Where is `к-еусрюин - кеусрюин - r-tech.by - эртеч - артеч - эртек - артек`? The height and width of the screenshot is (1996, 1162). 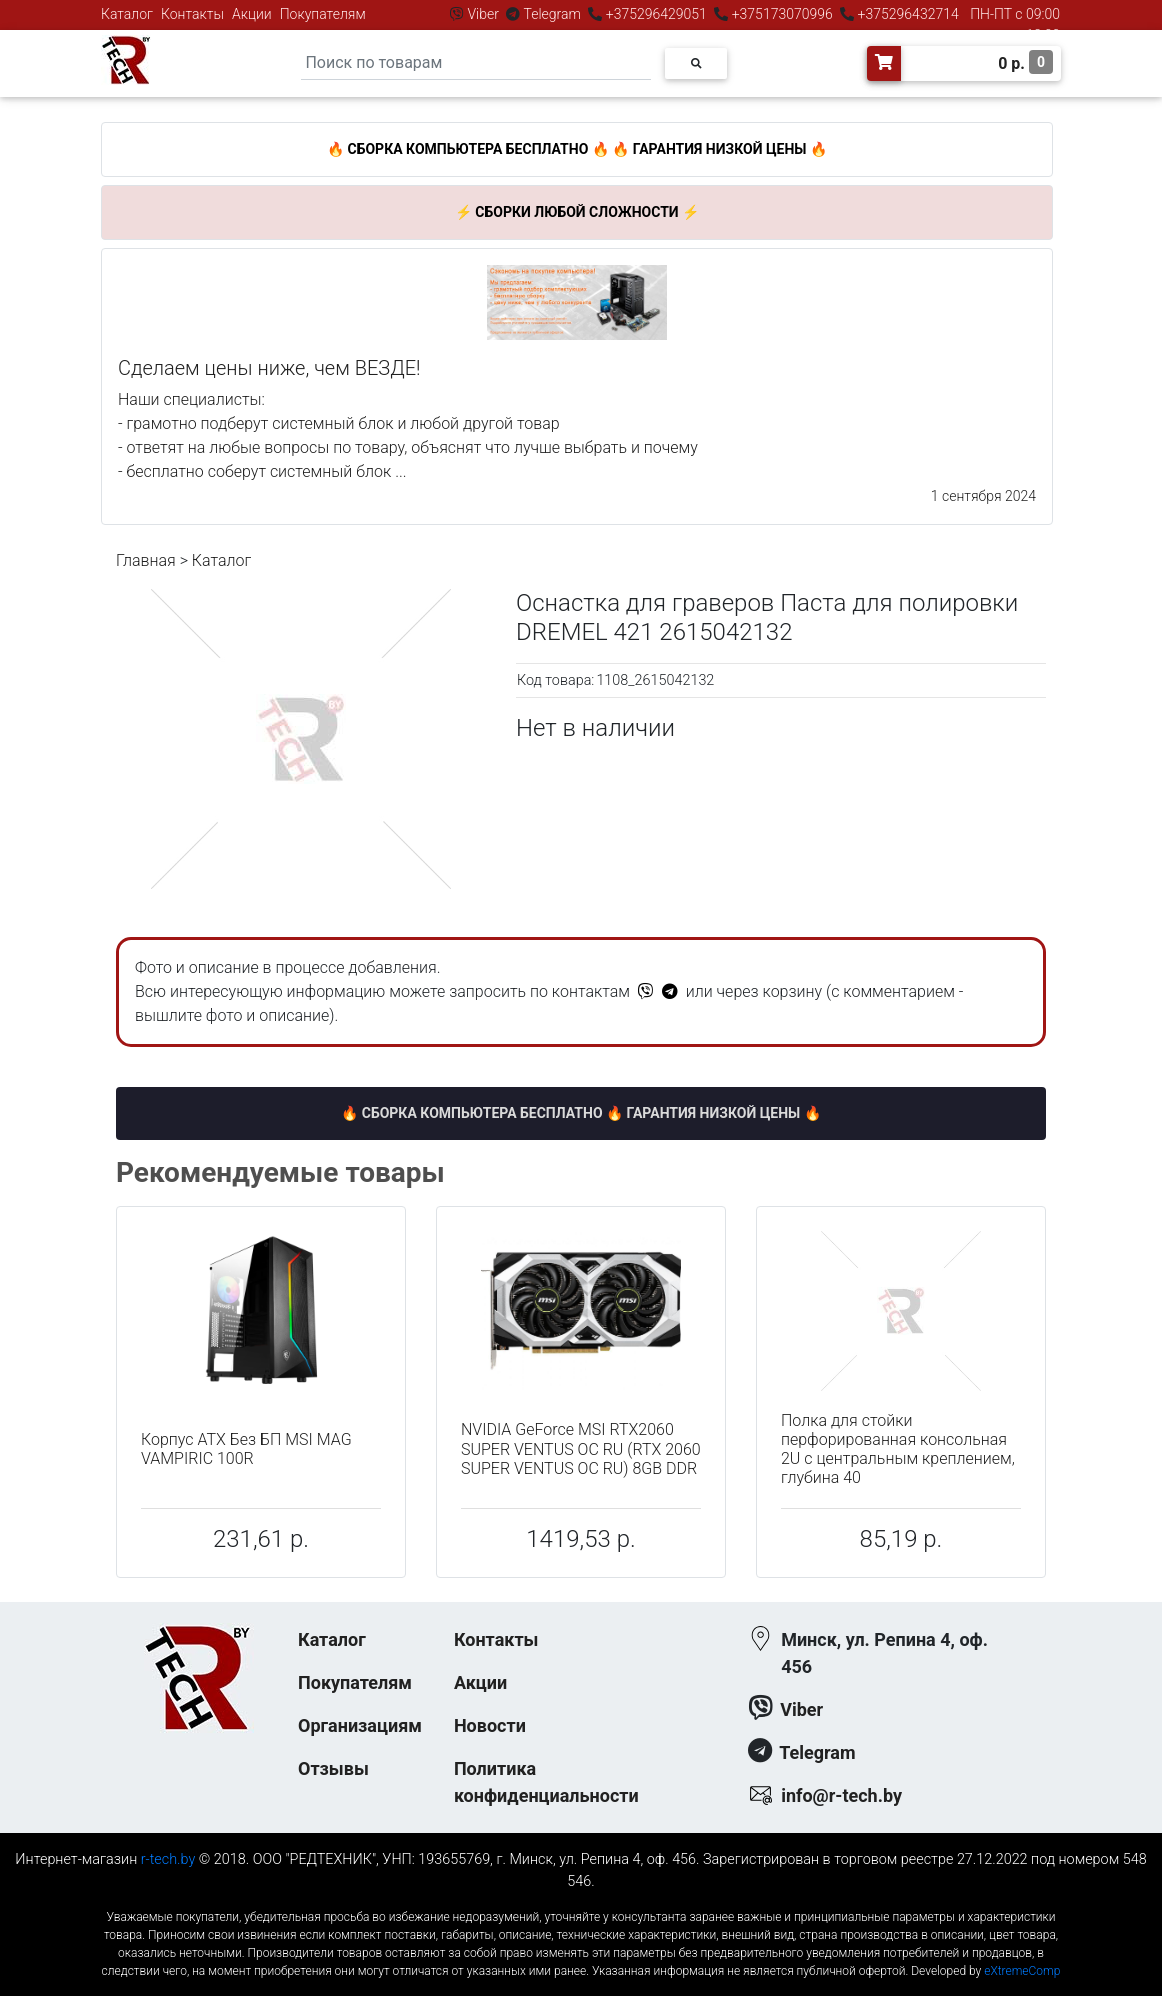 к-еусрюин - кеусрюин - r-tech.by - эртеч - артеч - эртек - артек is located at coordinates (581, 1900).